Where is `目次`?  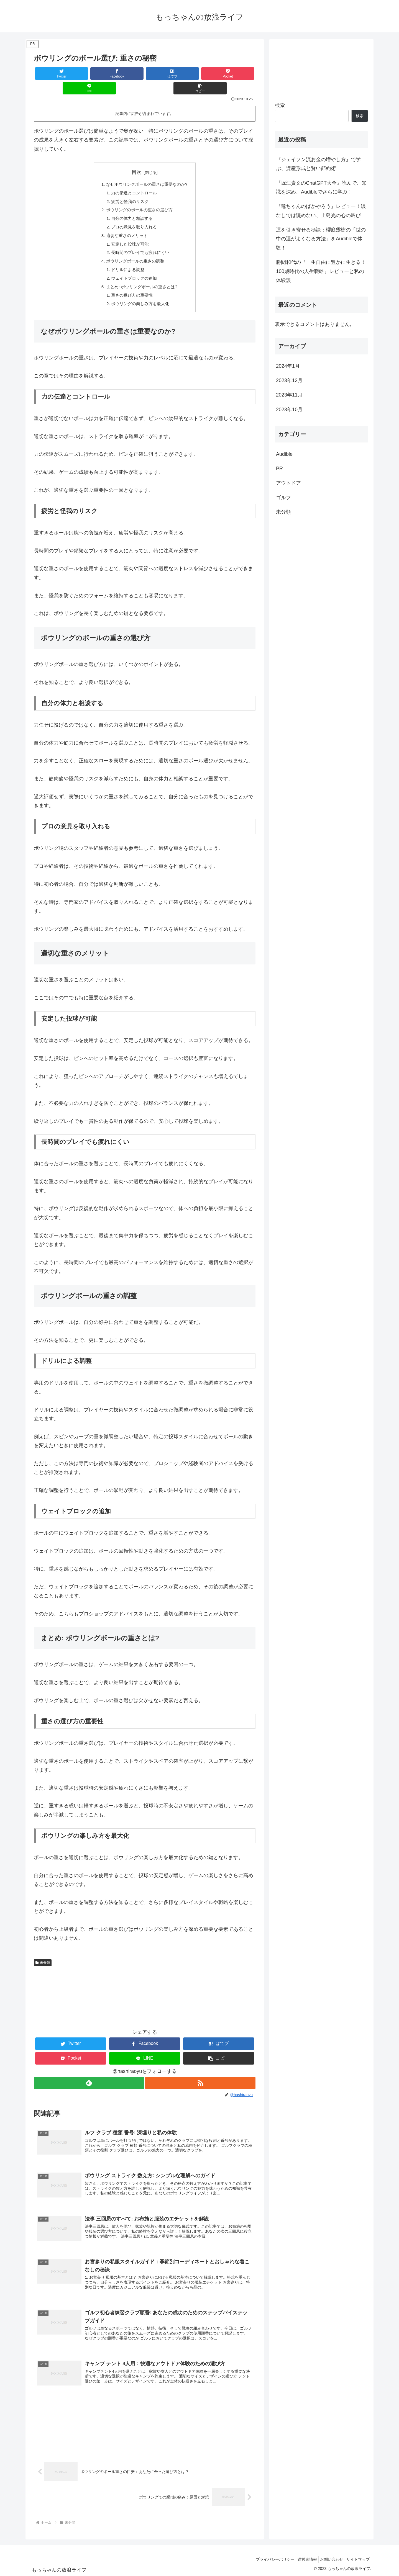
目次 is located at coordinates (137, 157).